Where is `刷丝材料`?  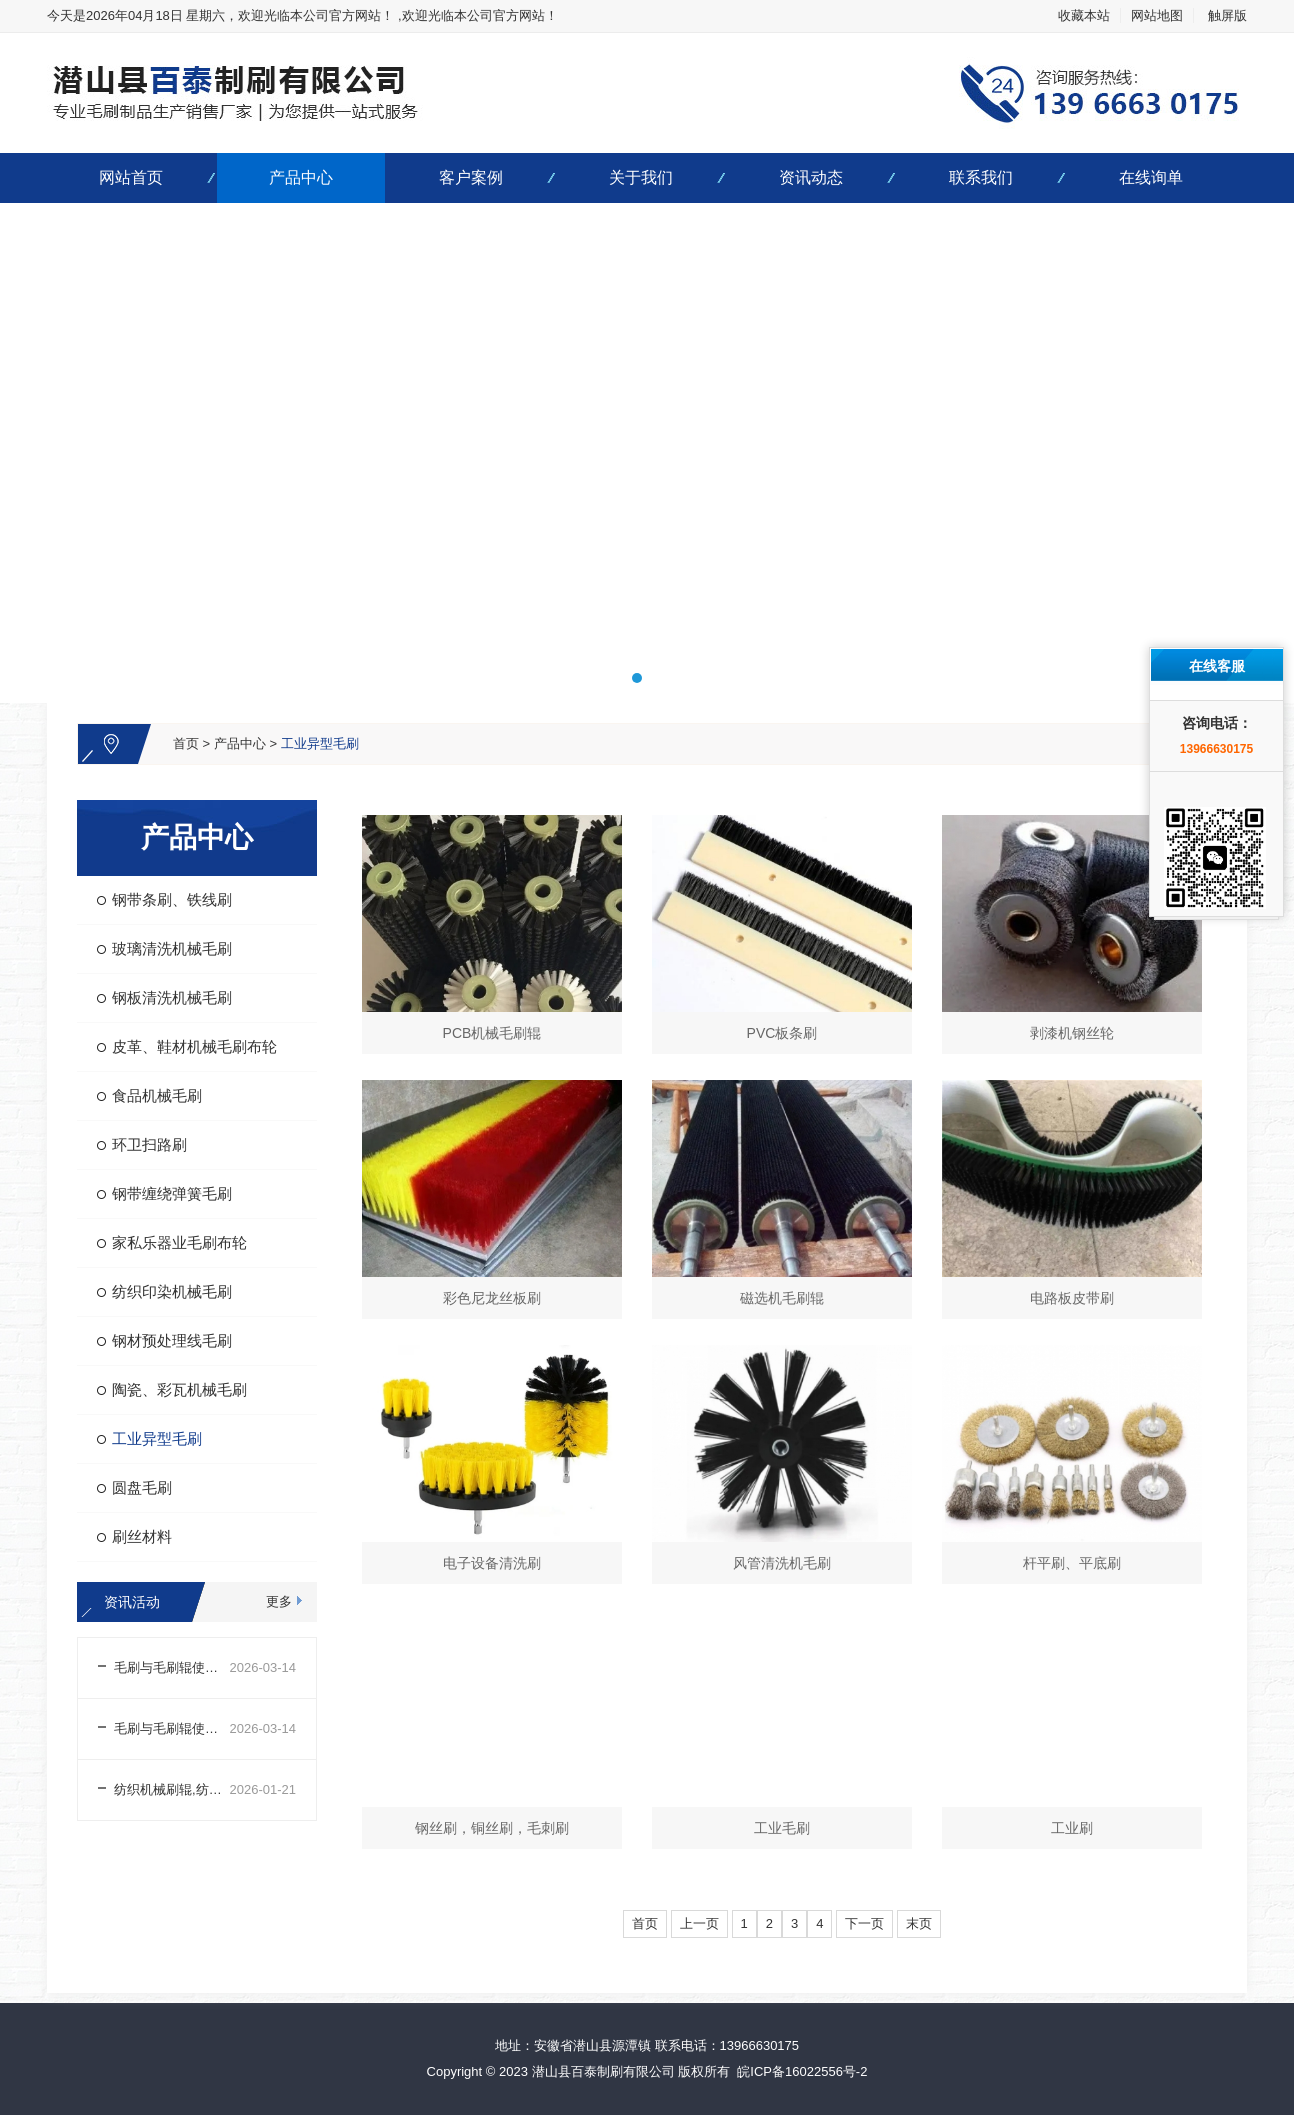 刷丝材料 is located at coordinates (142, 1536).